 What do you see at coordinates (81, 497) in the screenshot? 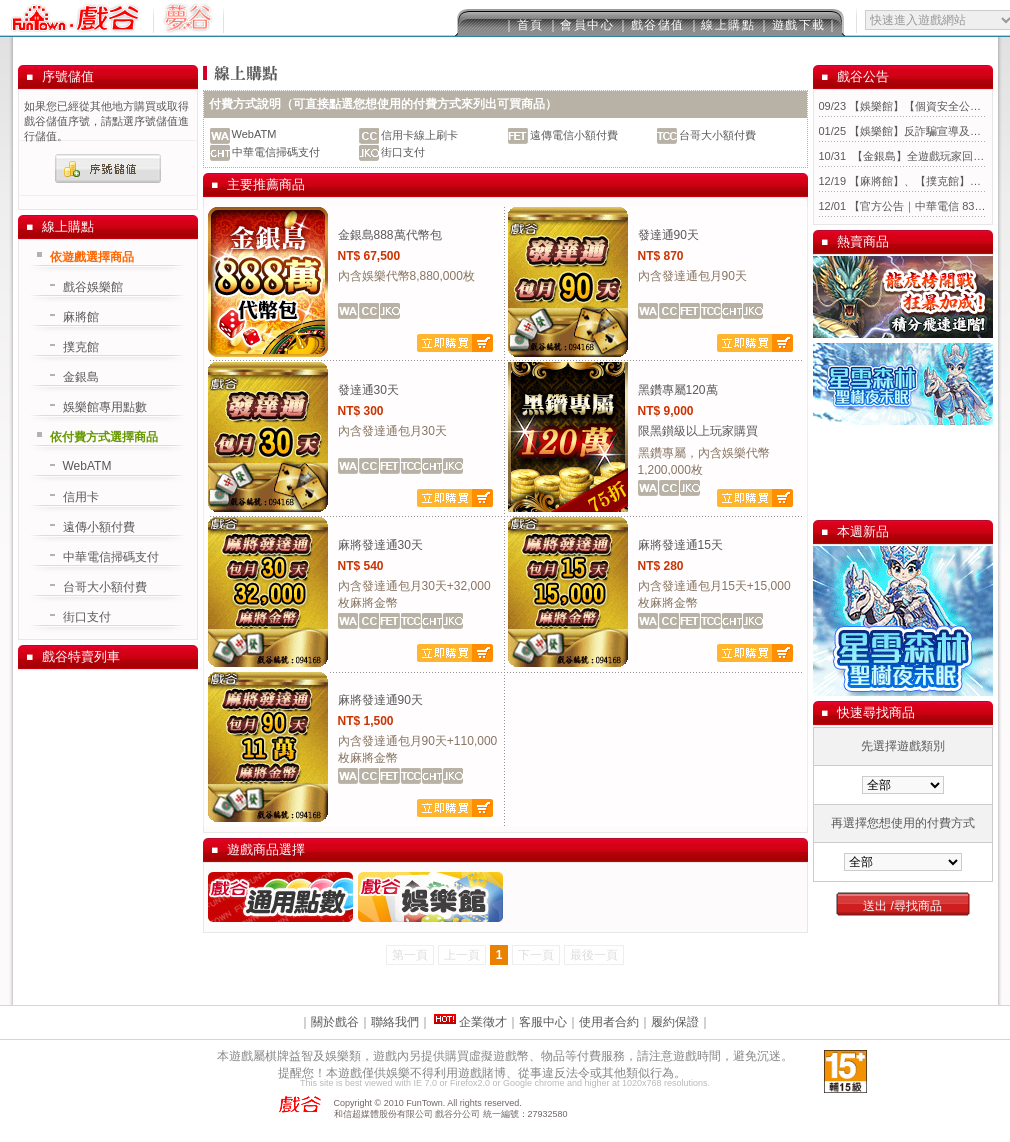
I see `信用卡` at bounding box center [81, 497].